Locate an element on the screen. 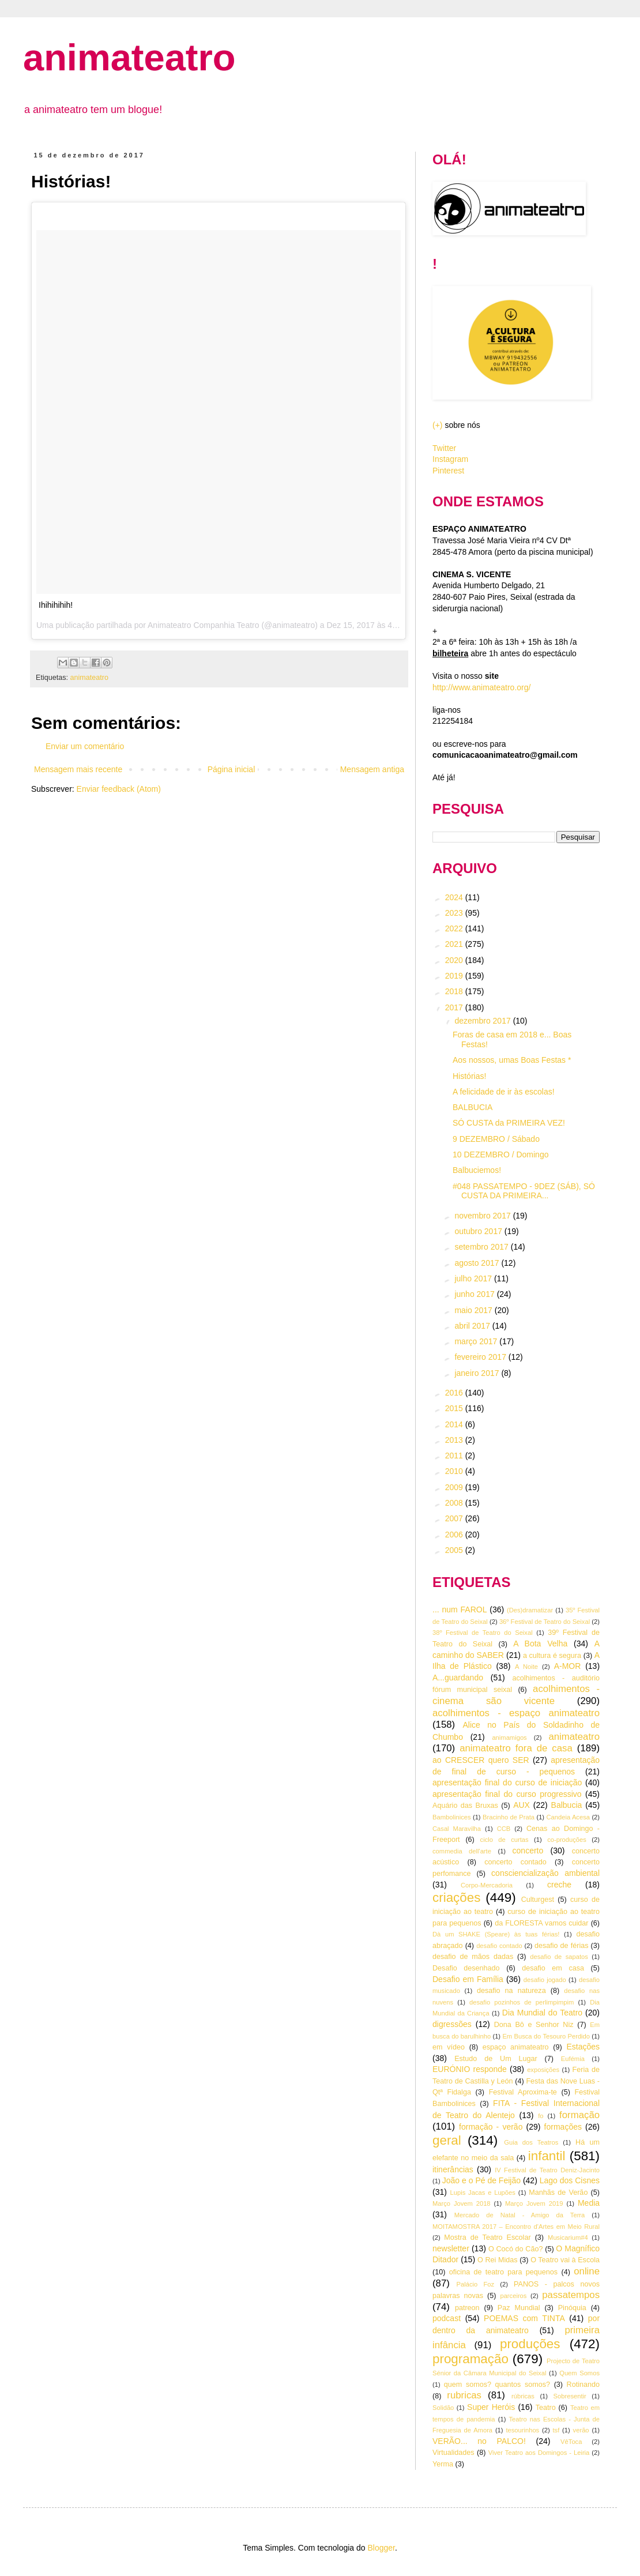 The width and height of the screenshot is (640, 2576). Candeia Acesa is located at coordinates (568, 1817).